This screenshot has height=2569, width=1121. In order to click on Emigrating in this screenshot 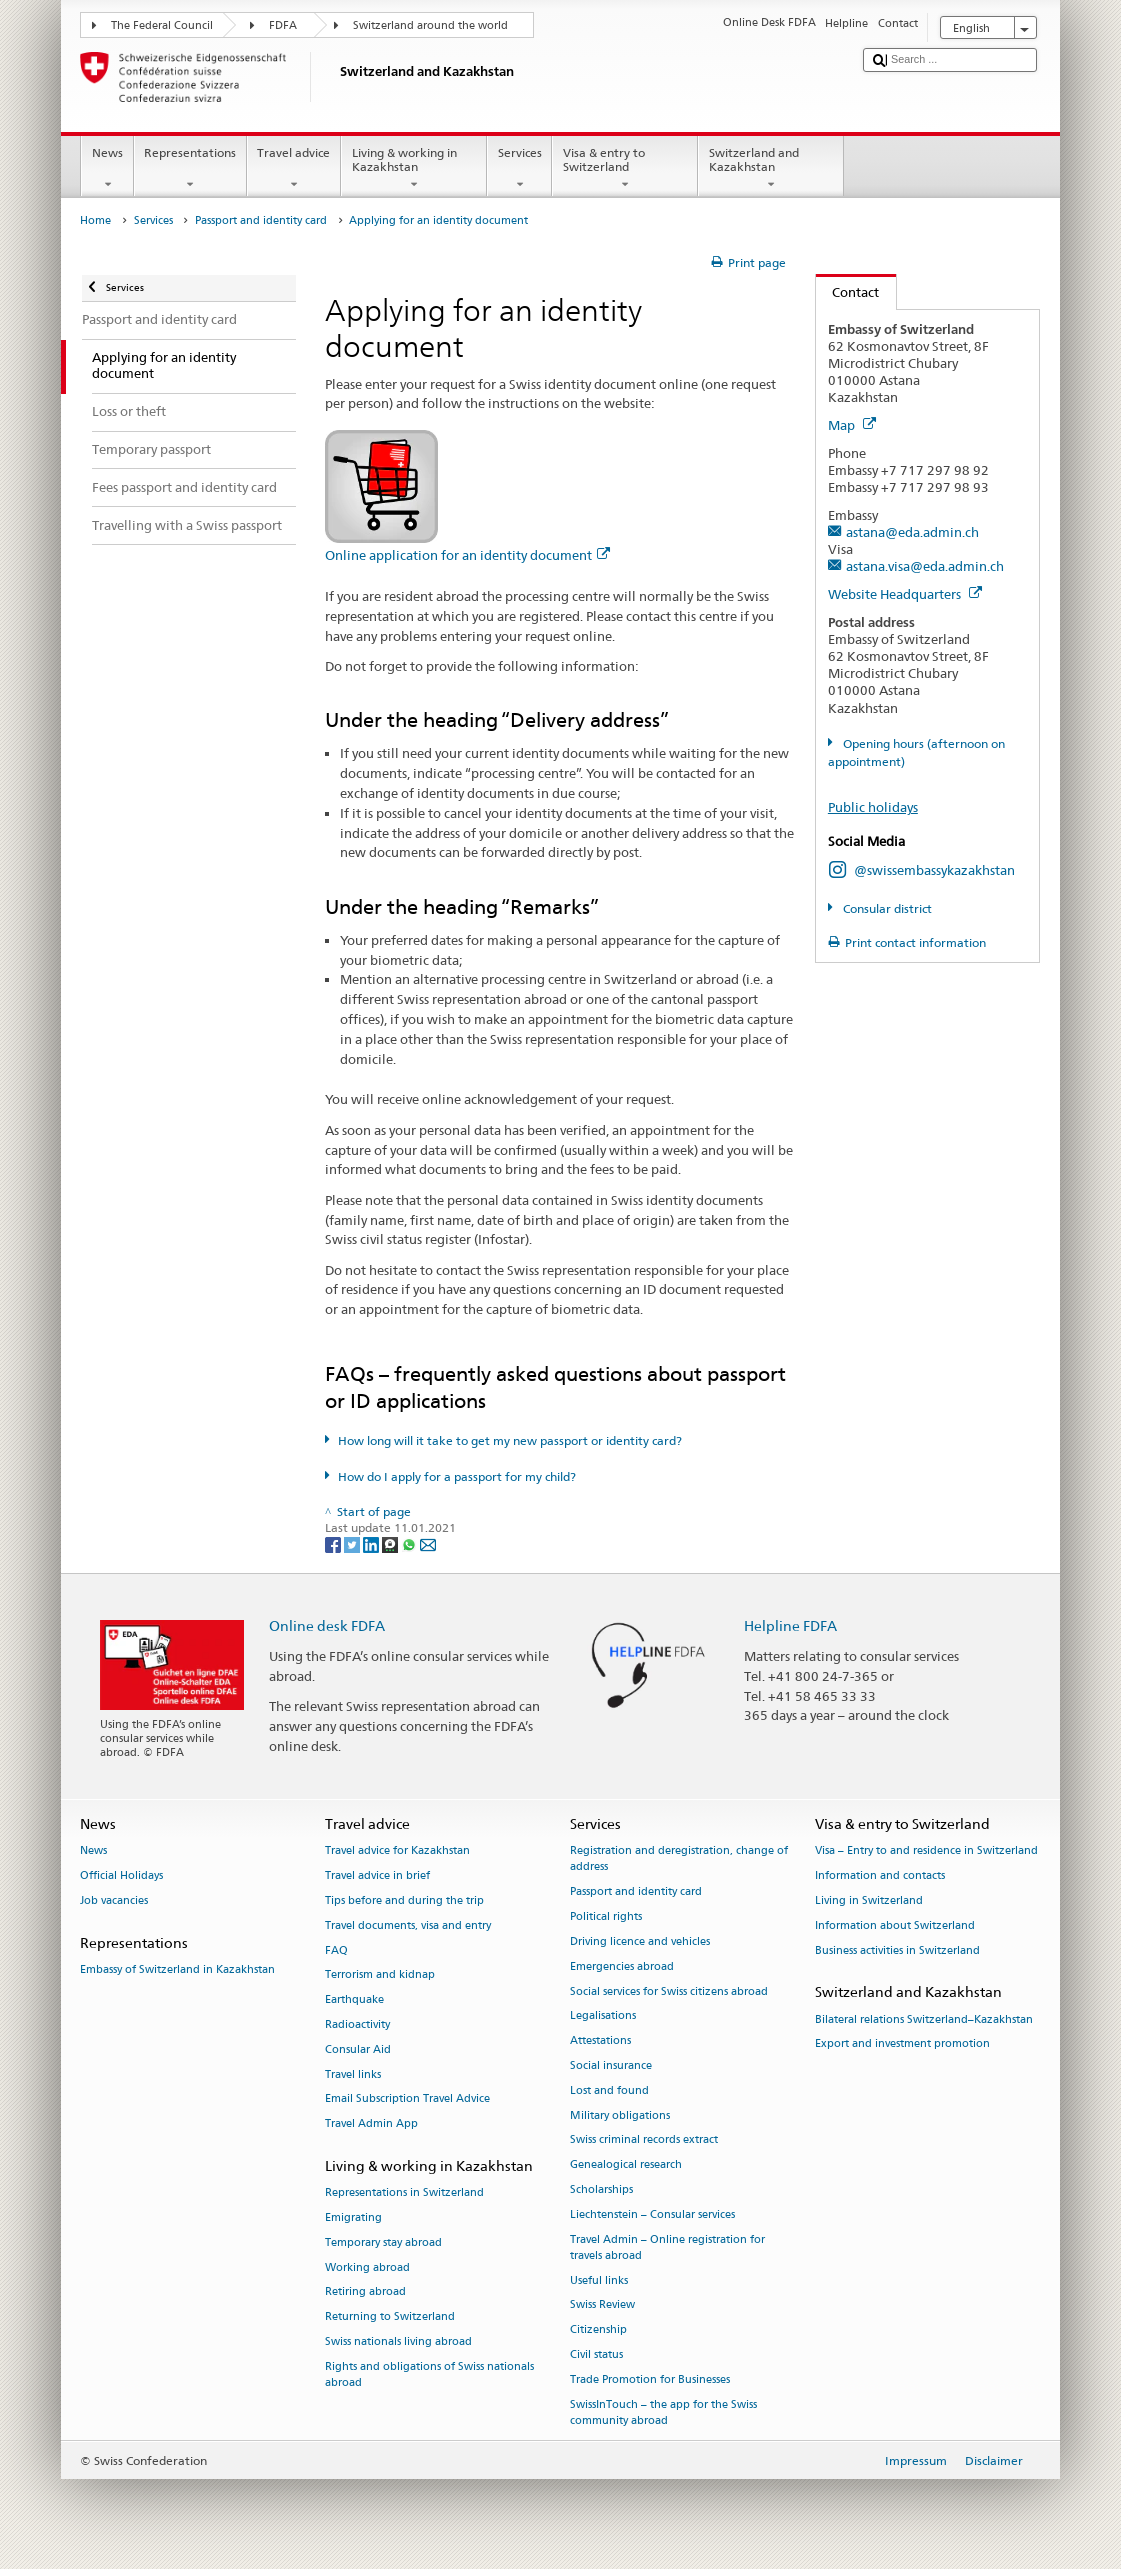, I will do `click(353, 2217)`.